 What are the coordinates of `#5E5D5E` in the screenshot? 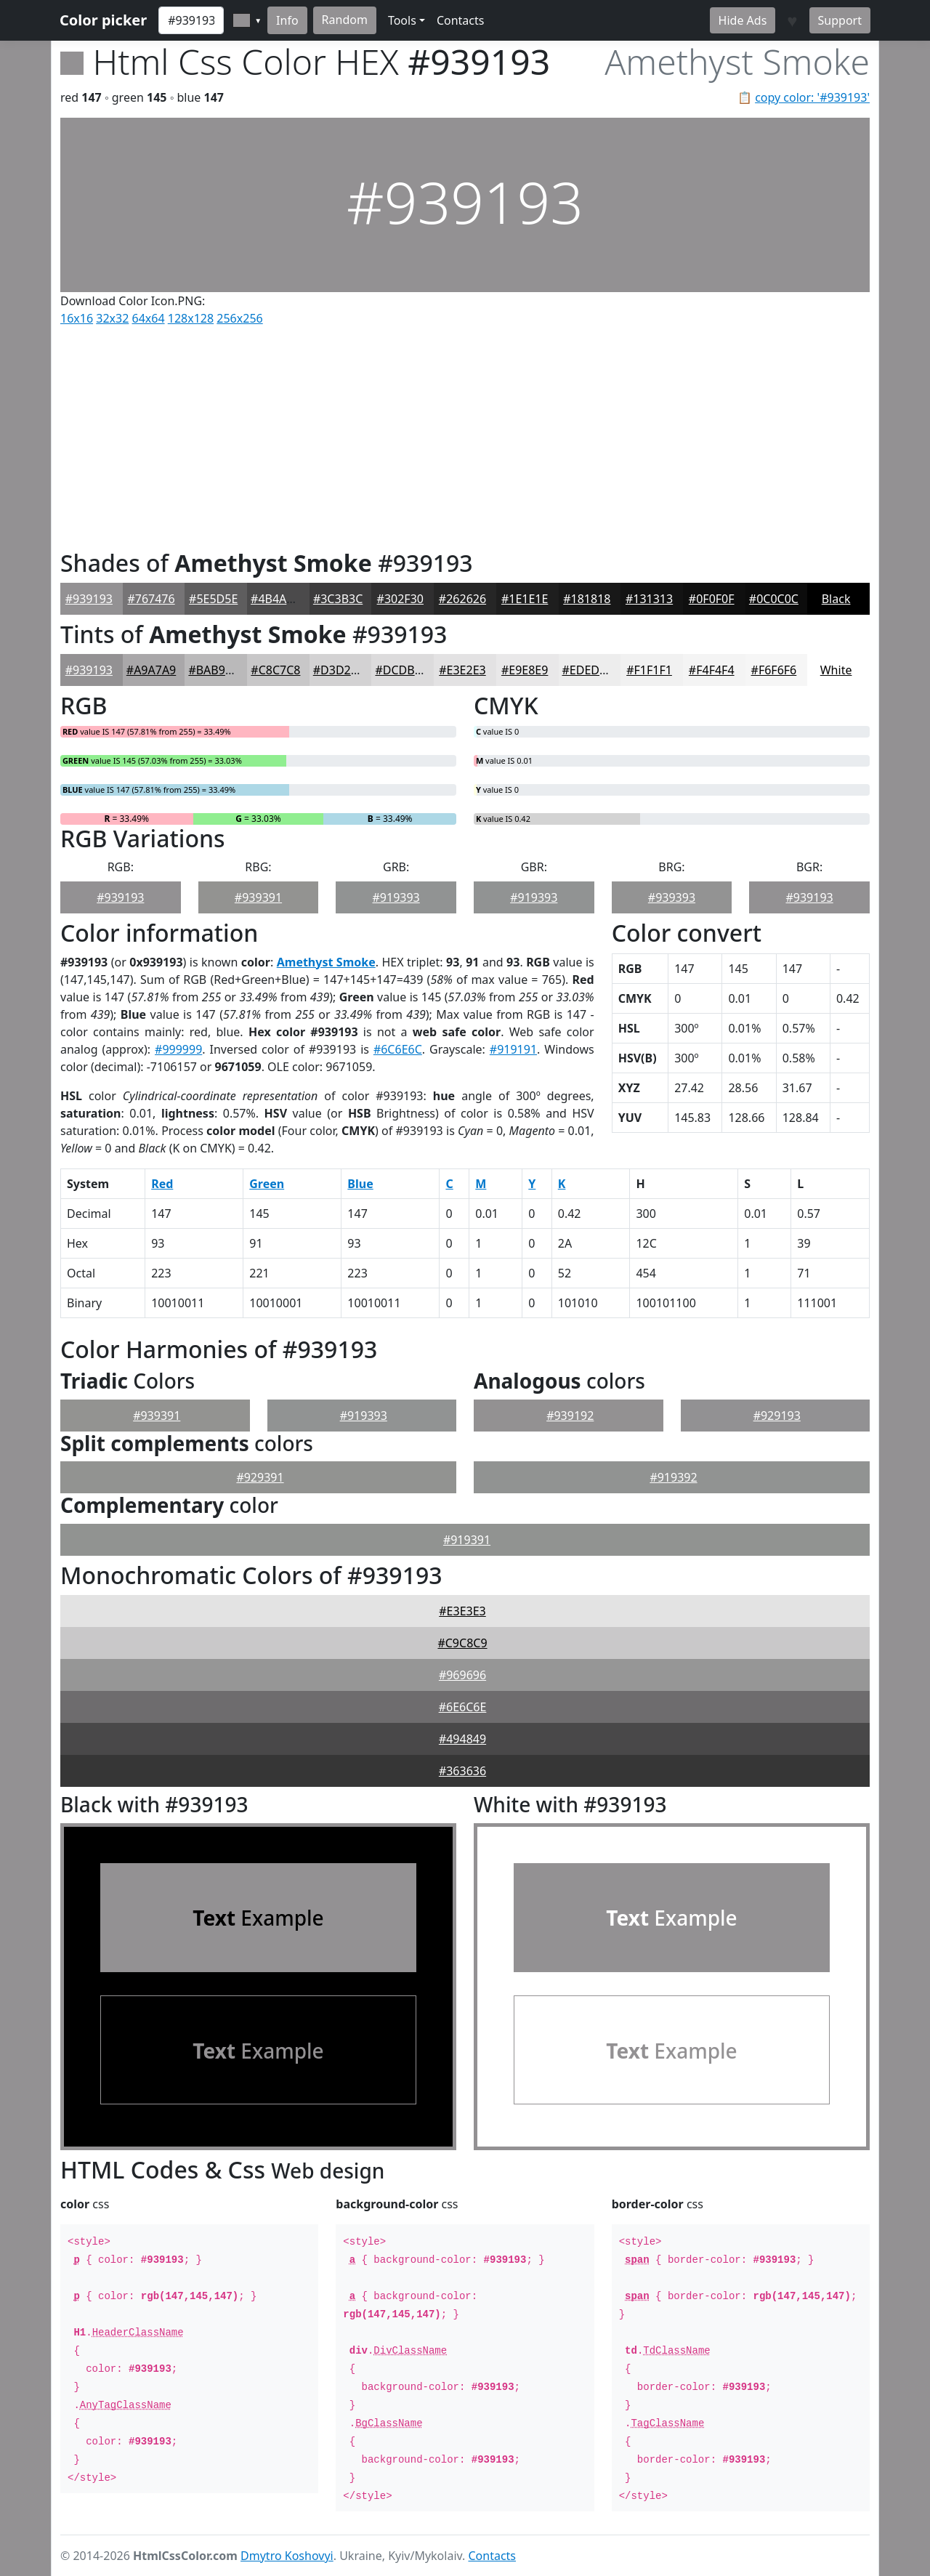 It's located at (213, 599).